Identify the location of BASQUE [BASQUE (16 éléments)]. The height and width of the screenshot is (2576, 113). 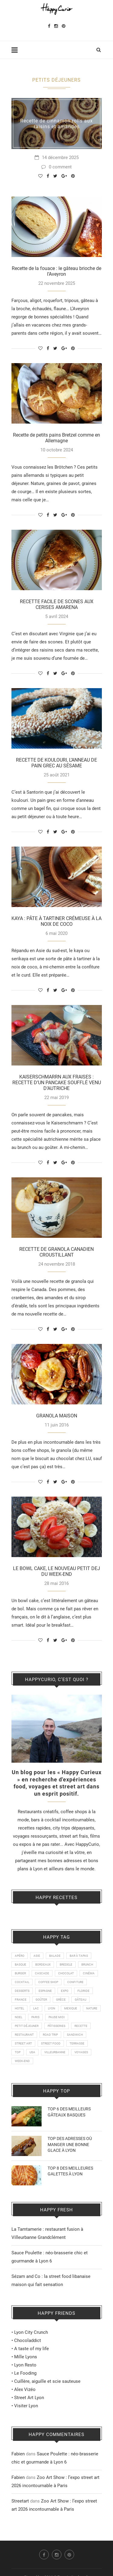
(20, 1964).